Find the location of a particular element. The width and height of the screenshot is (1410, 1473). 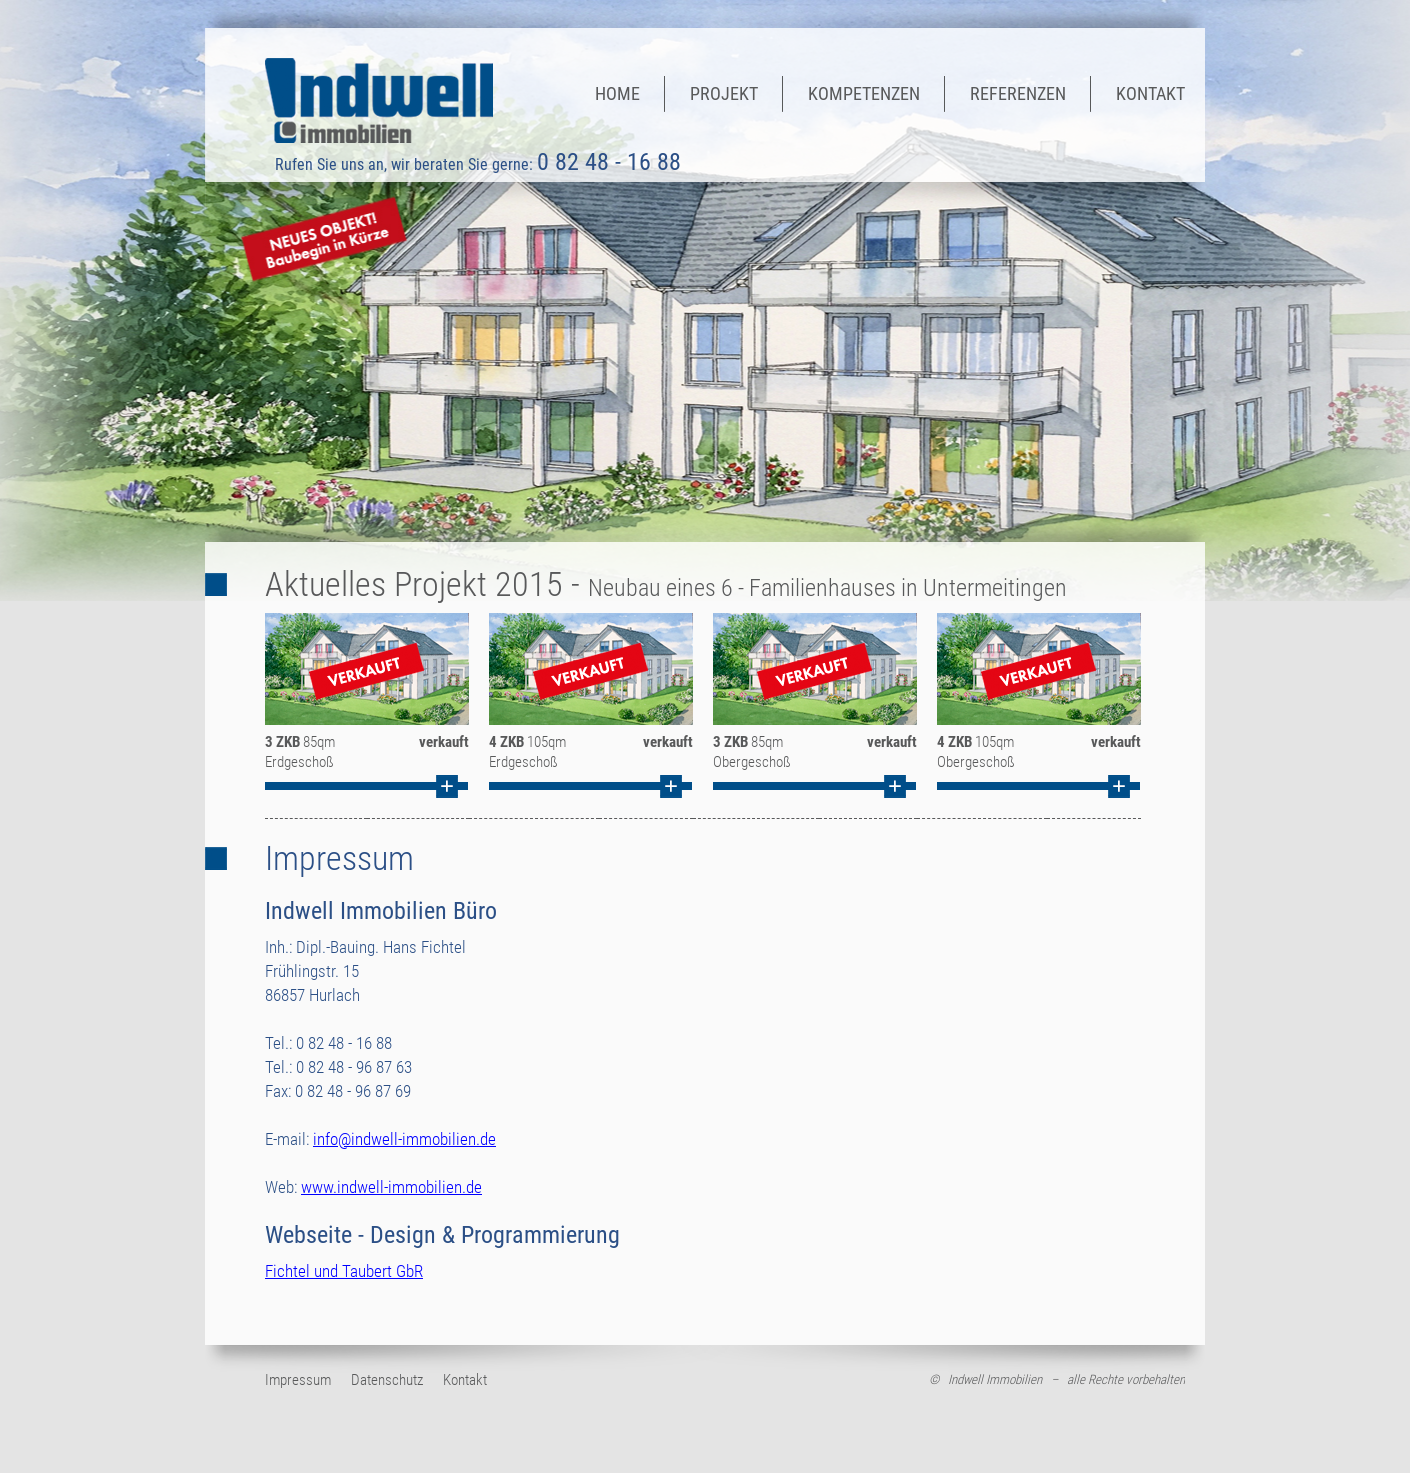

Projekt is located at coordinates (724, 93).